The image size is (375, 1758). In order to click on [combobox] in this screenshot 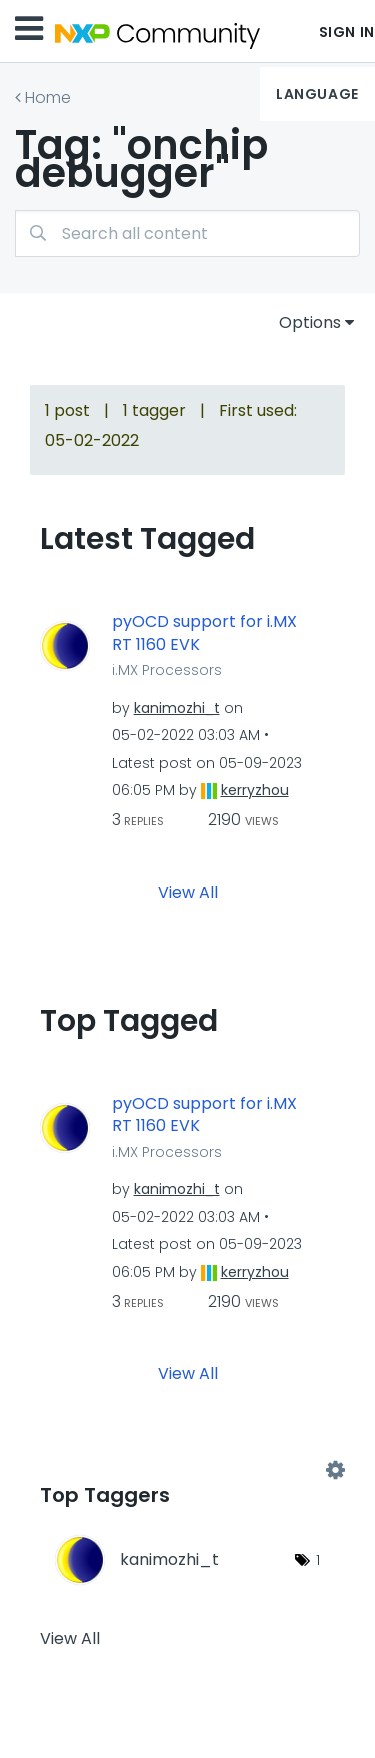, I will do `click(187, 233)`.